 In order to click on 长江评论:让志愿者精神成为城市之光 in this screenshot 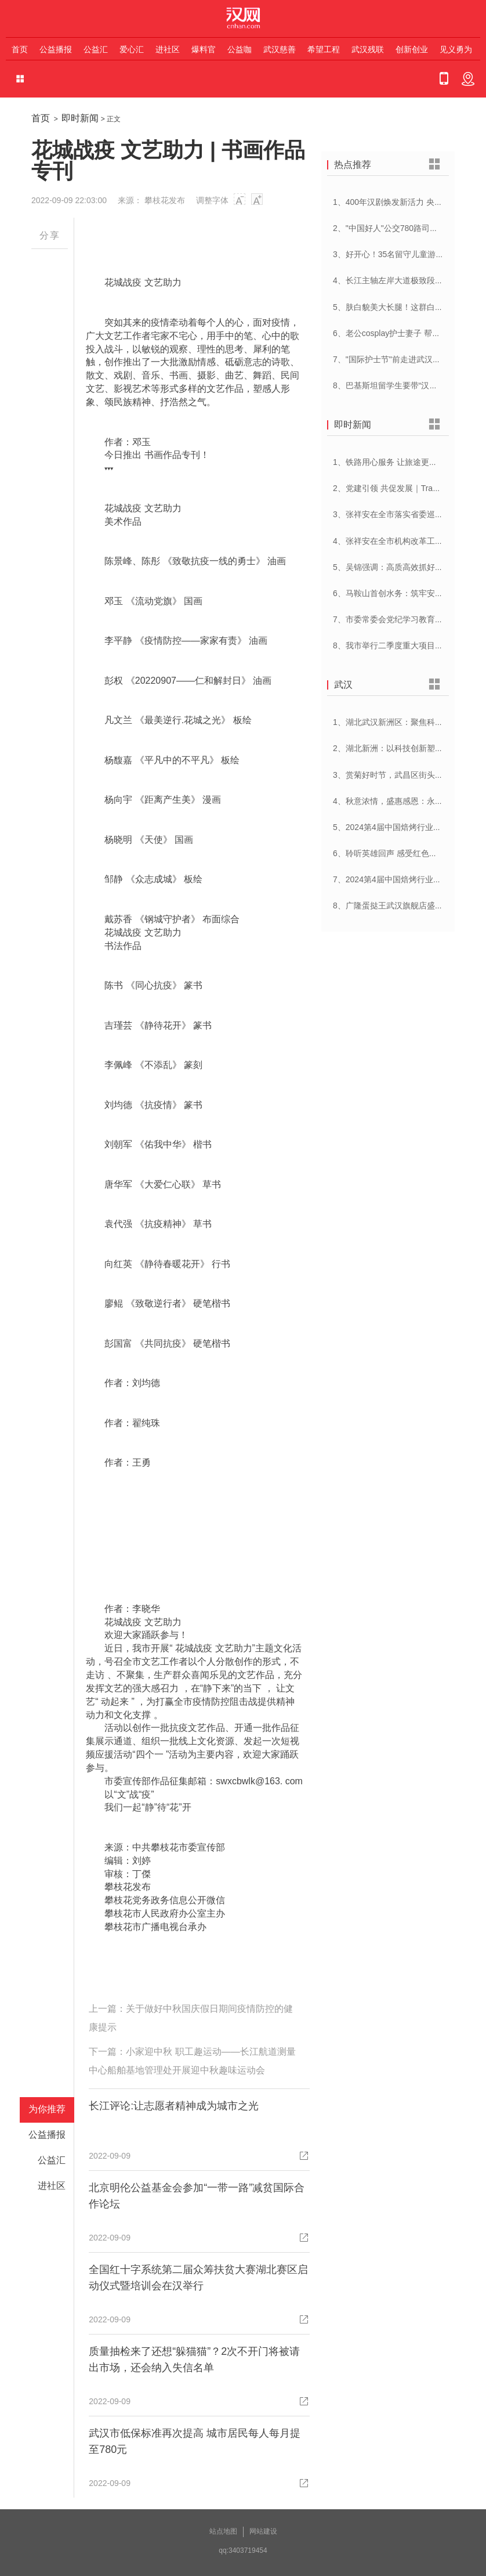, I will do `click(174, 2106)`.